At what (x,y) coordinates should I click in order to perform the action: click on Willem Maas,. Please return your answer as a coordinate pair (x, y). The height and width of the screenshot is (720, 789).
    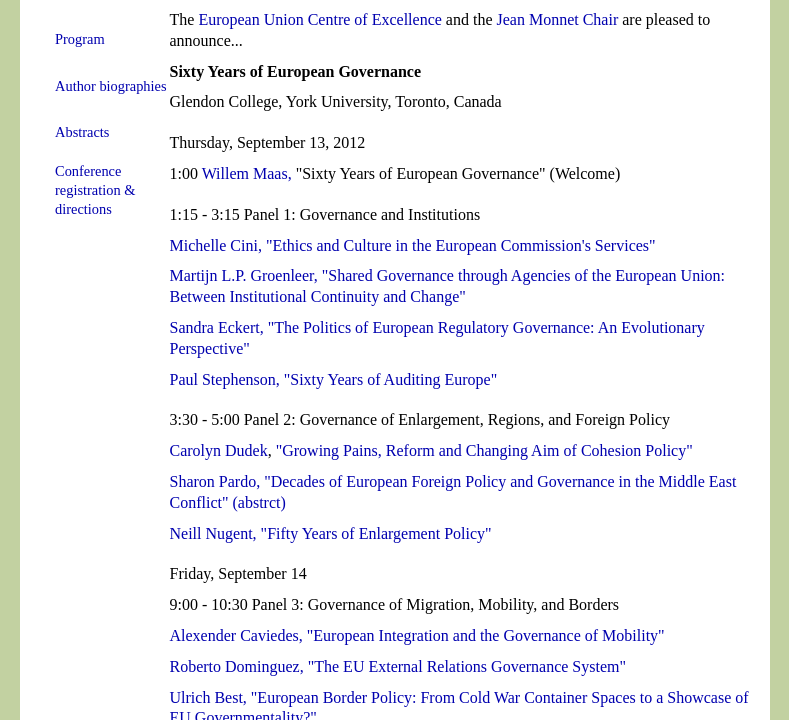
    Looking at the image, I should click on (247, 173).